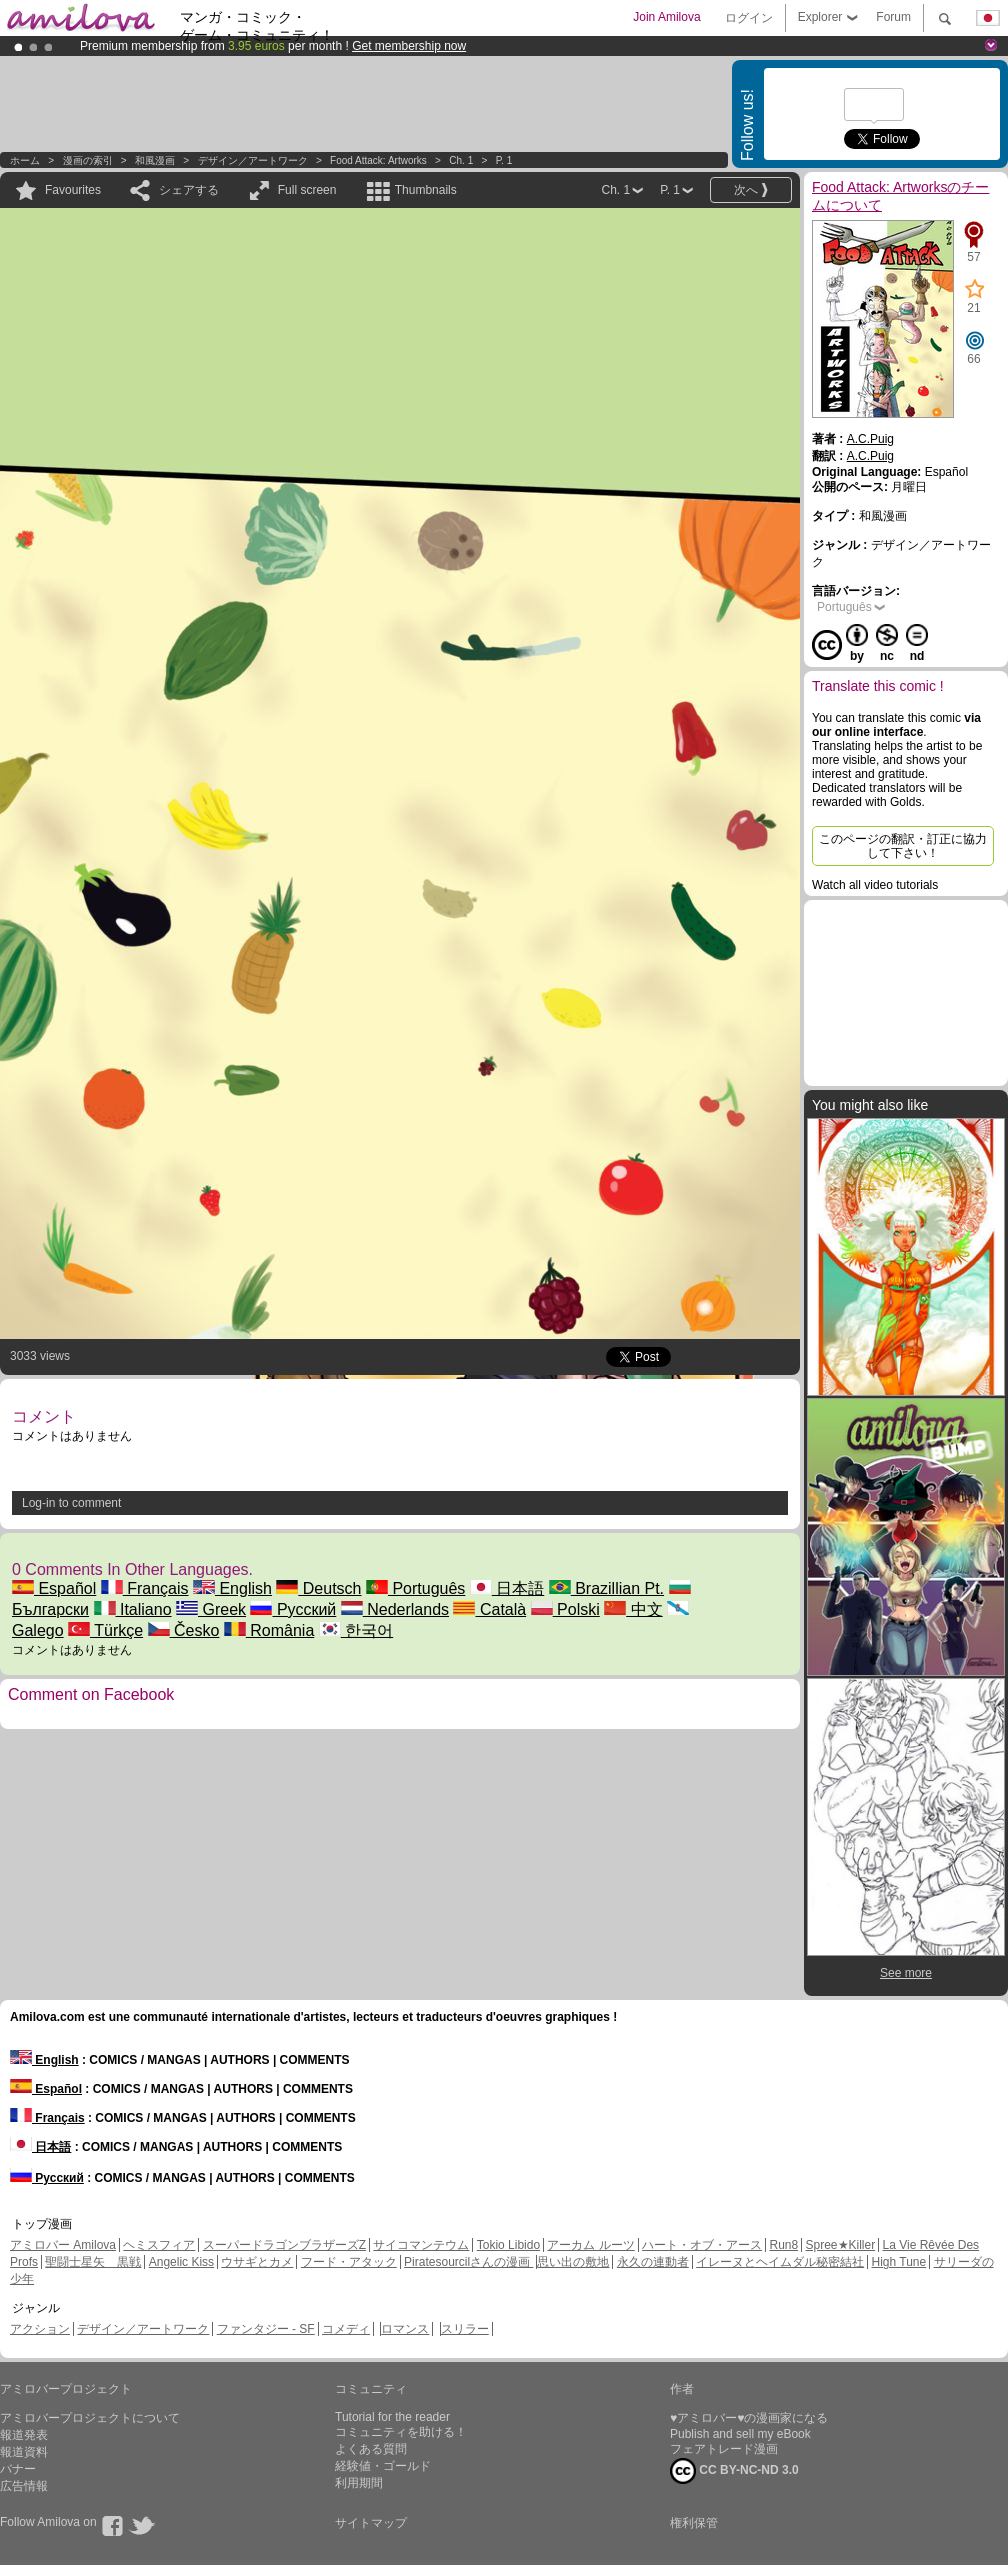 This screenshot has width=1008, height=2565. What do you see at coordinates (54, 1588) in the screenshot?
I see `Español` at bounding box center [54, 1588].